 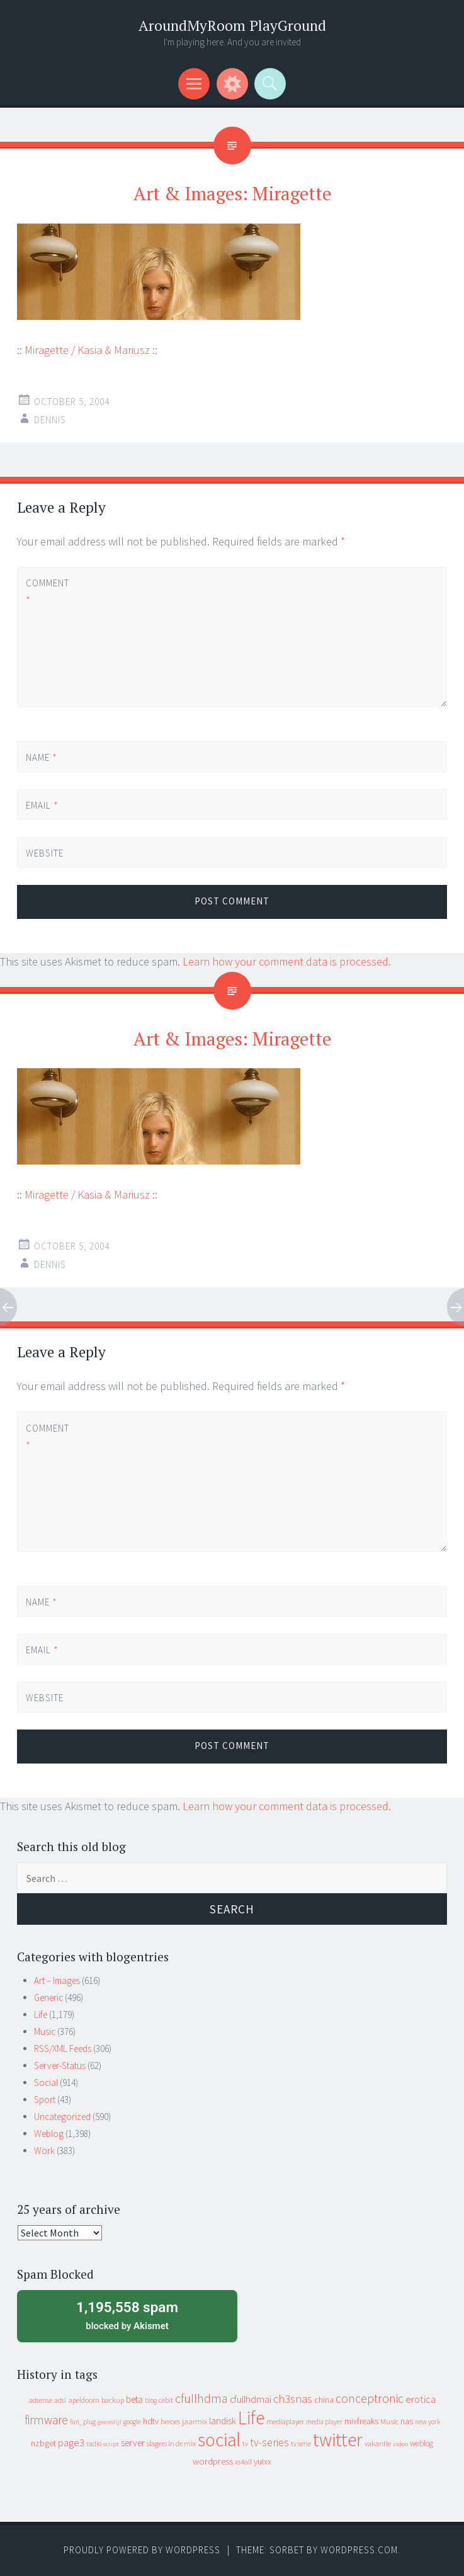 I want to click on Uncategorized, so click(x=62, y=2117).